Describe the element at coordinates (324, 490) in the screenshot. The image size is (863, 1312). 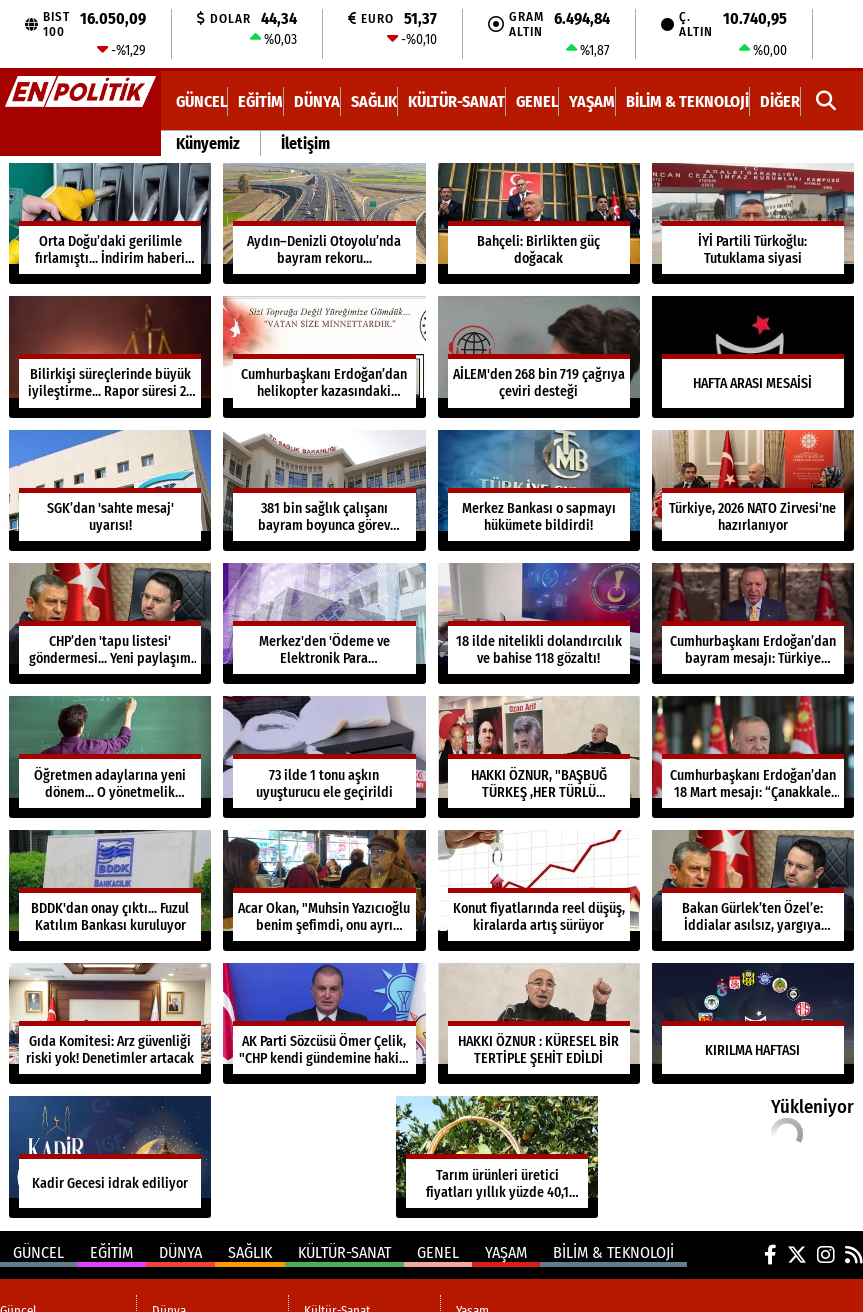
I see `[381 bin sağlık çalışanı bayram boyunca görev başında]` at that location.